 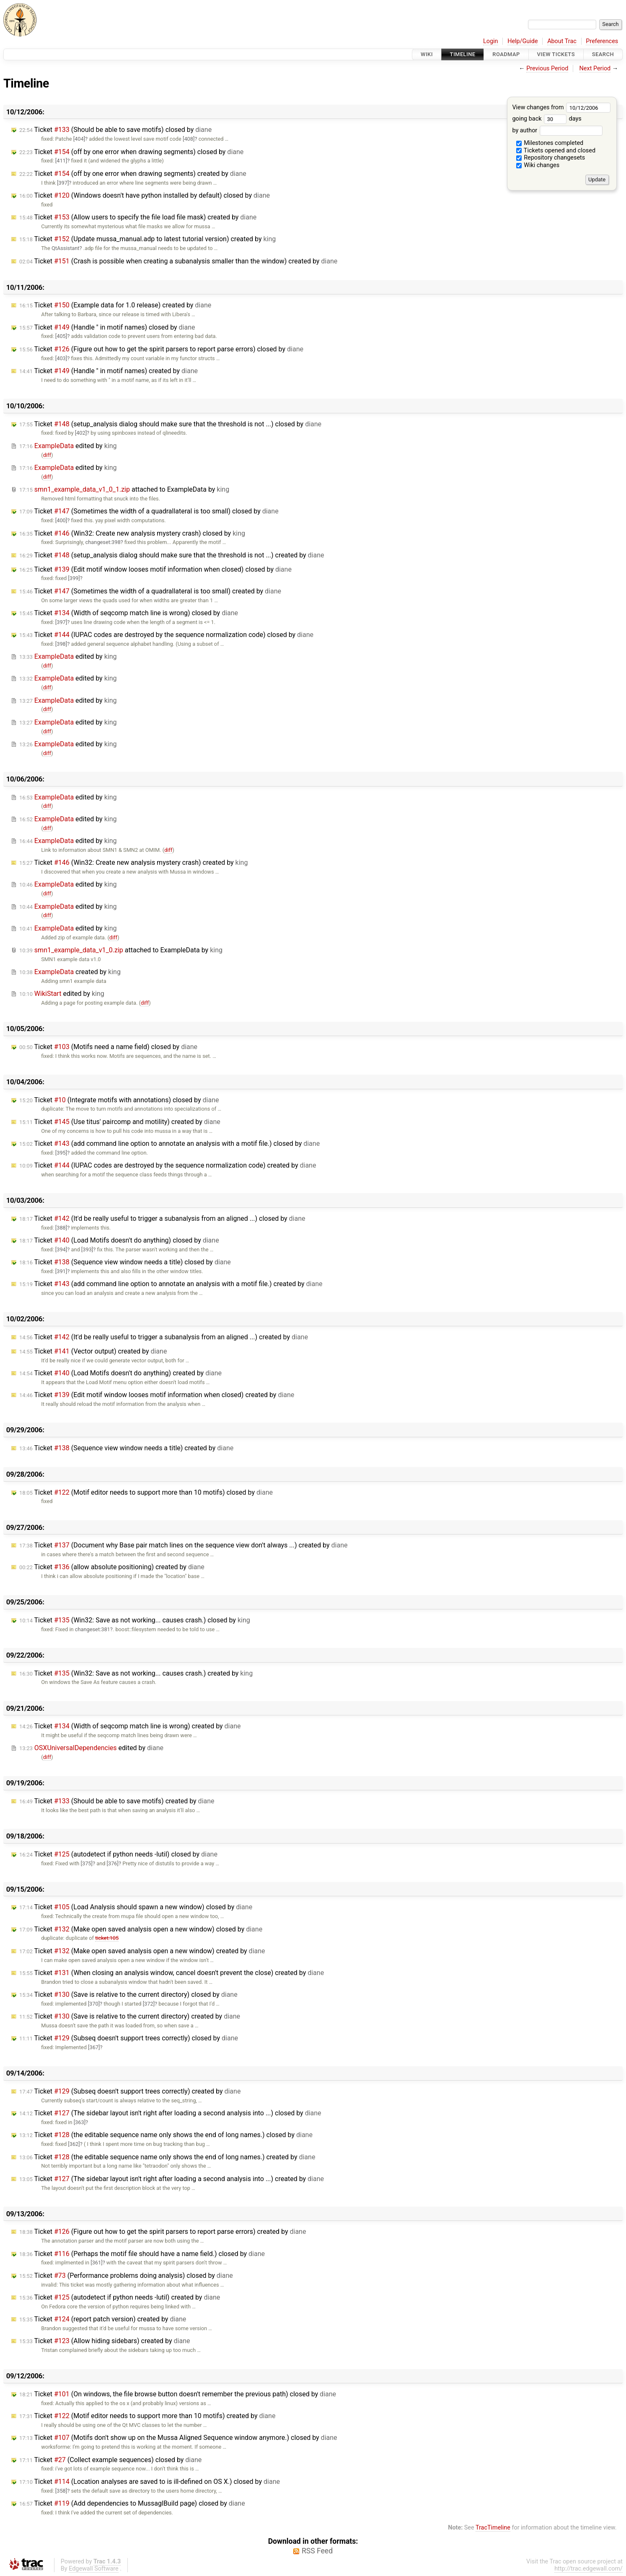 What do you see at coordinates (136, 1673) in the screenshot?
I see `Ticket (Win32: Save as not working... causes crash.) created by` at bounding box center [136, 1673].